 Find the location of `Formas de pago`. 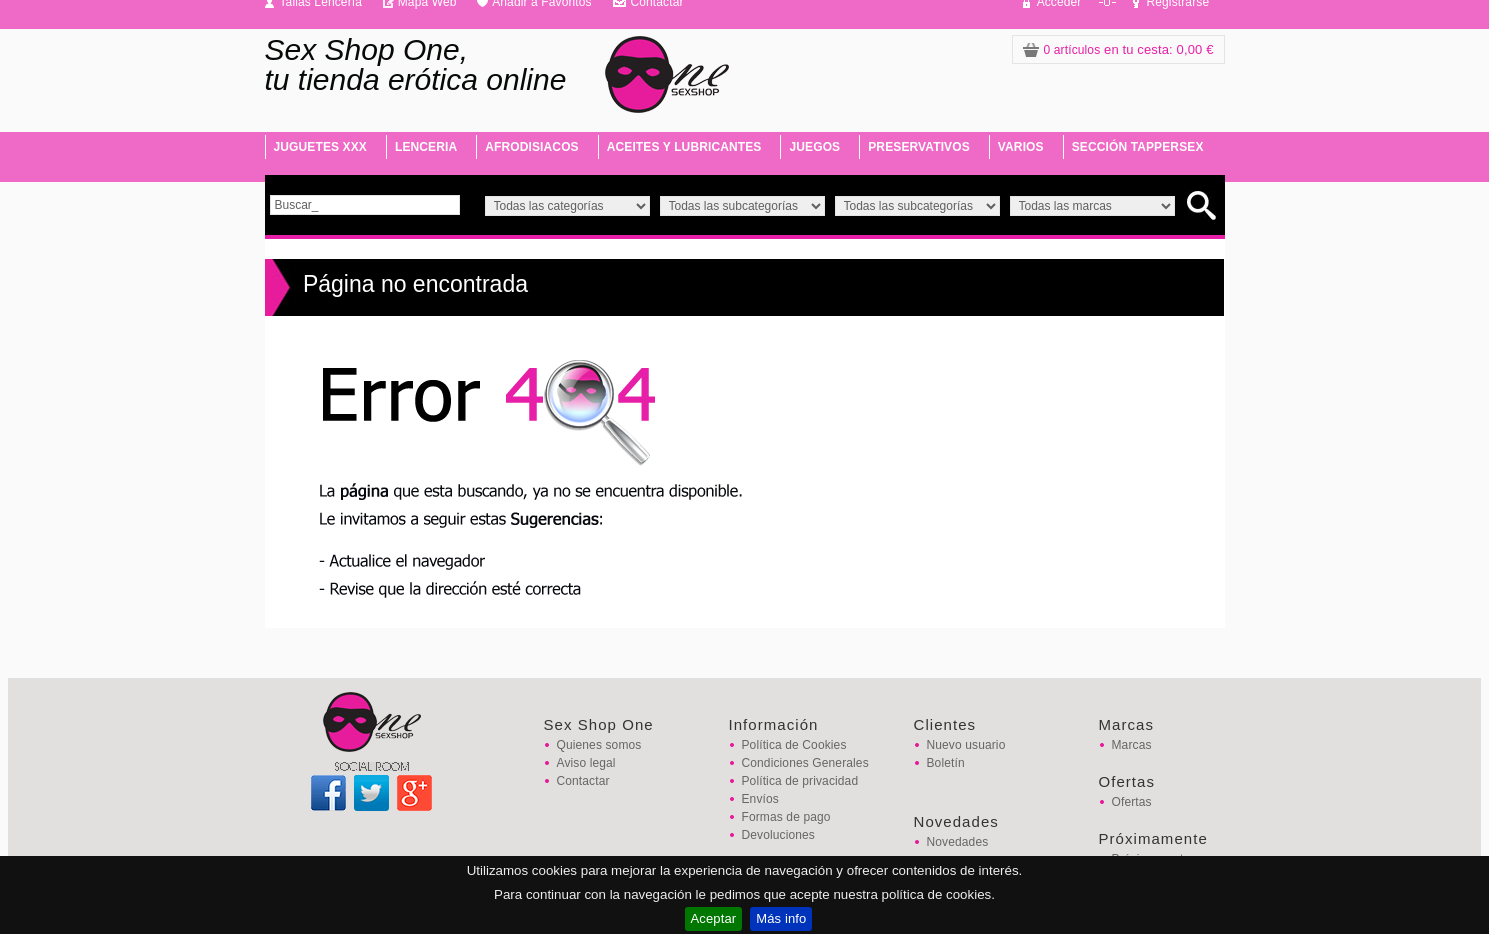

Formas de pago is located at coordinates (786, 817).